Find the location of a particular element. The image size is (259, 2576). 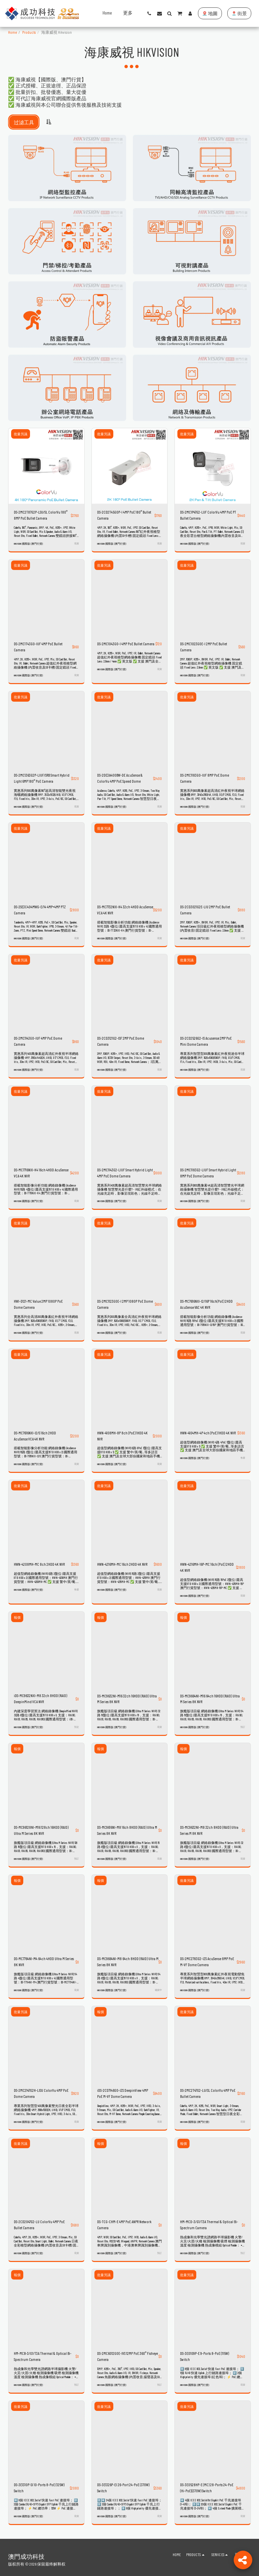

DS-MC9632NI-M8 32ch 8HDD (RAID) Ultra Series M 8K NVR is located at coordinates (209, 1827).